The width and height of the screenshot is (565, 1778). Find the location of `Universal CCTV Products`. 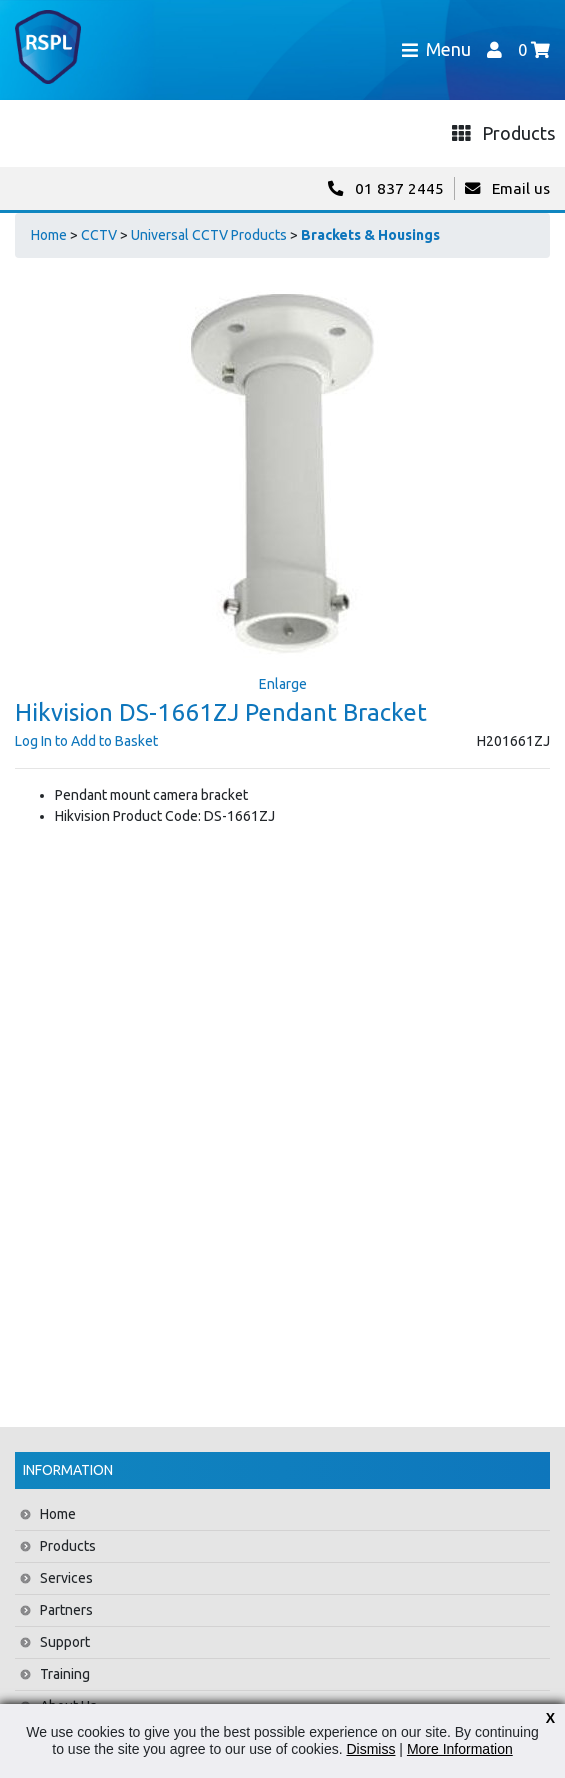

Universal CCTV Products is located at coordinates (209, 235).